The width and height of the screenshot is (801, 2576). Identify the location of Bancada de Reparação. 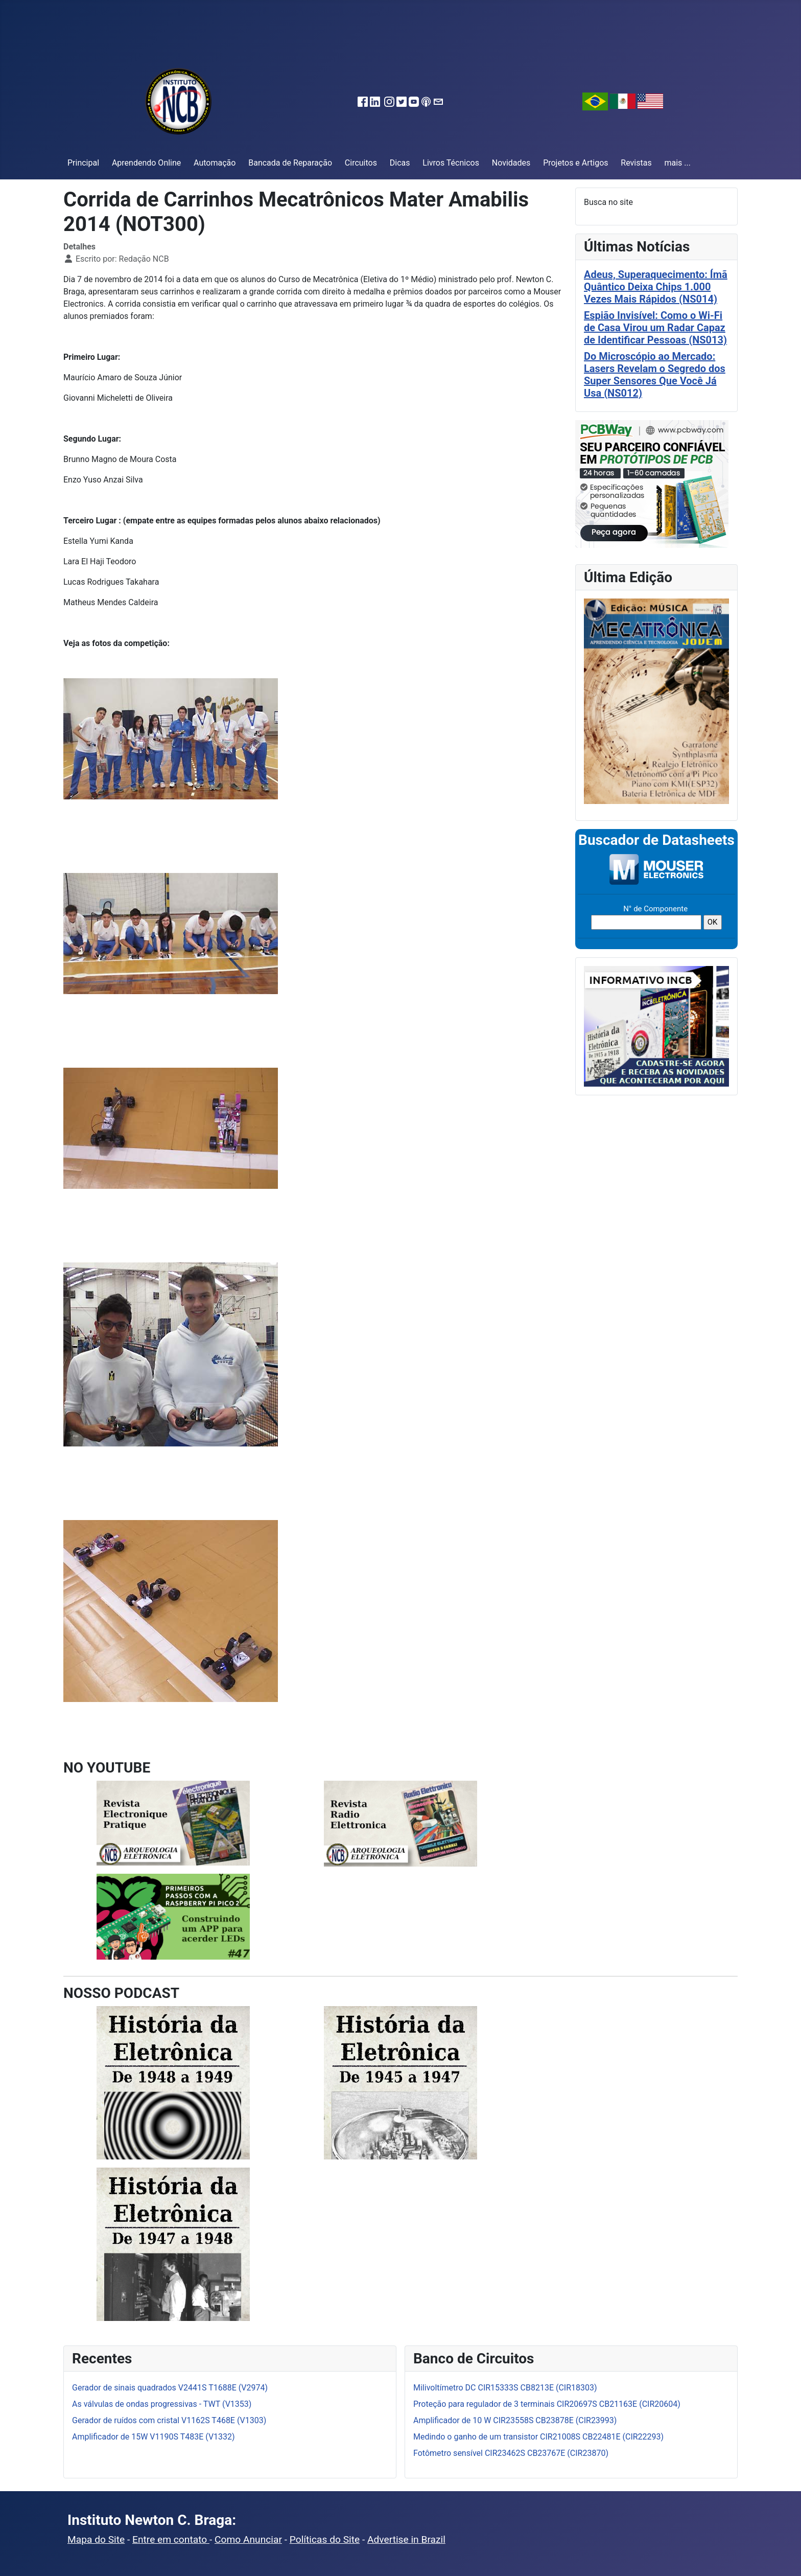
(290, 163).